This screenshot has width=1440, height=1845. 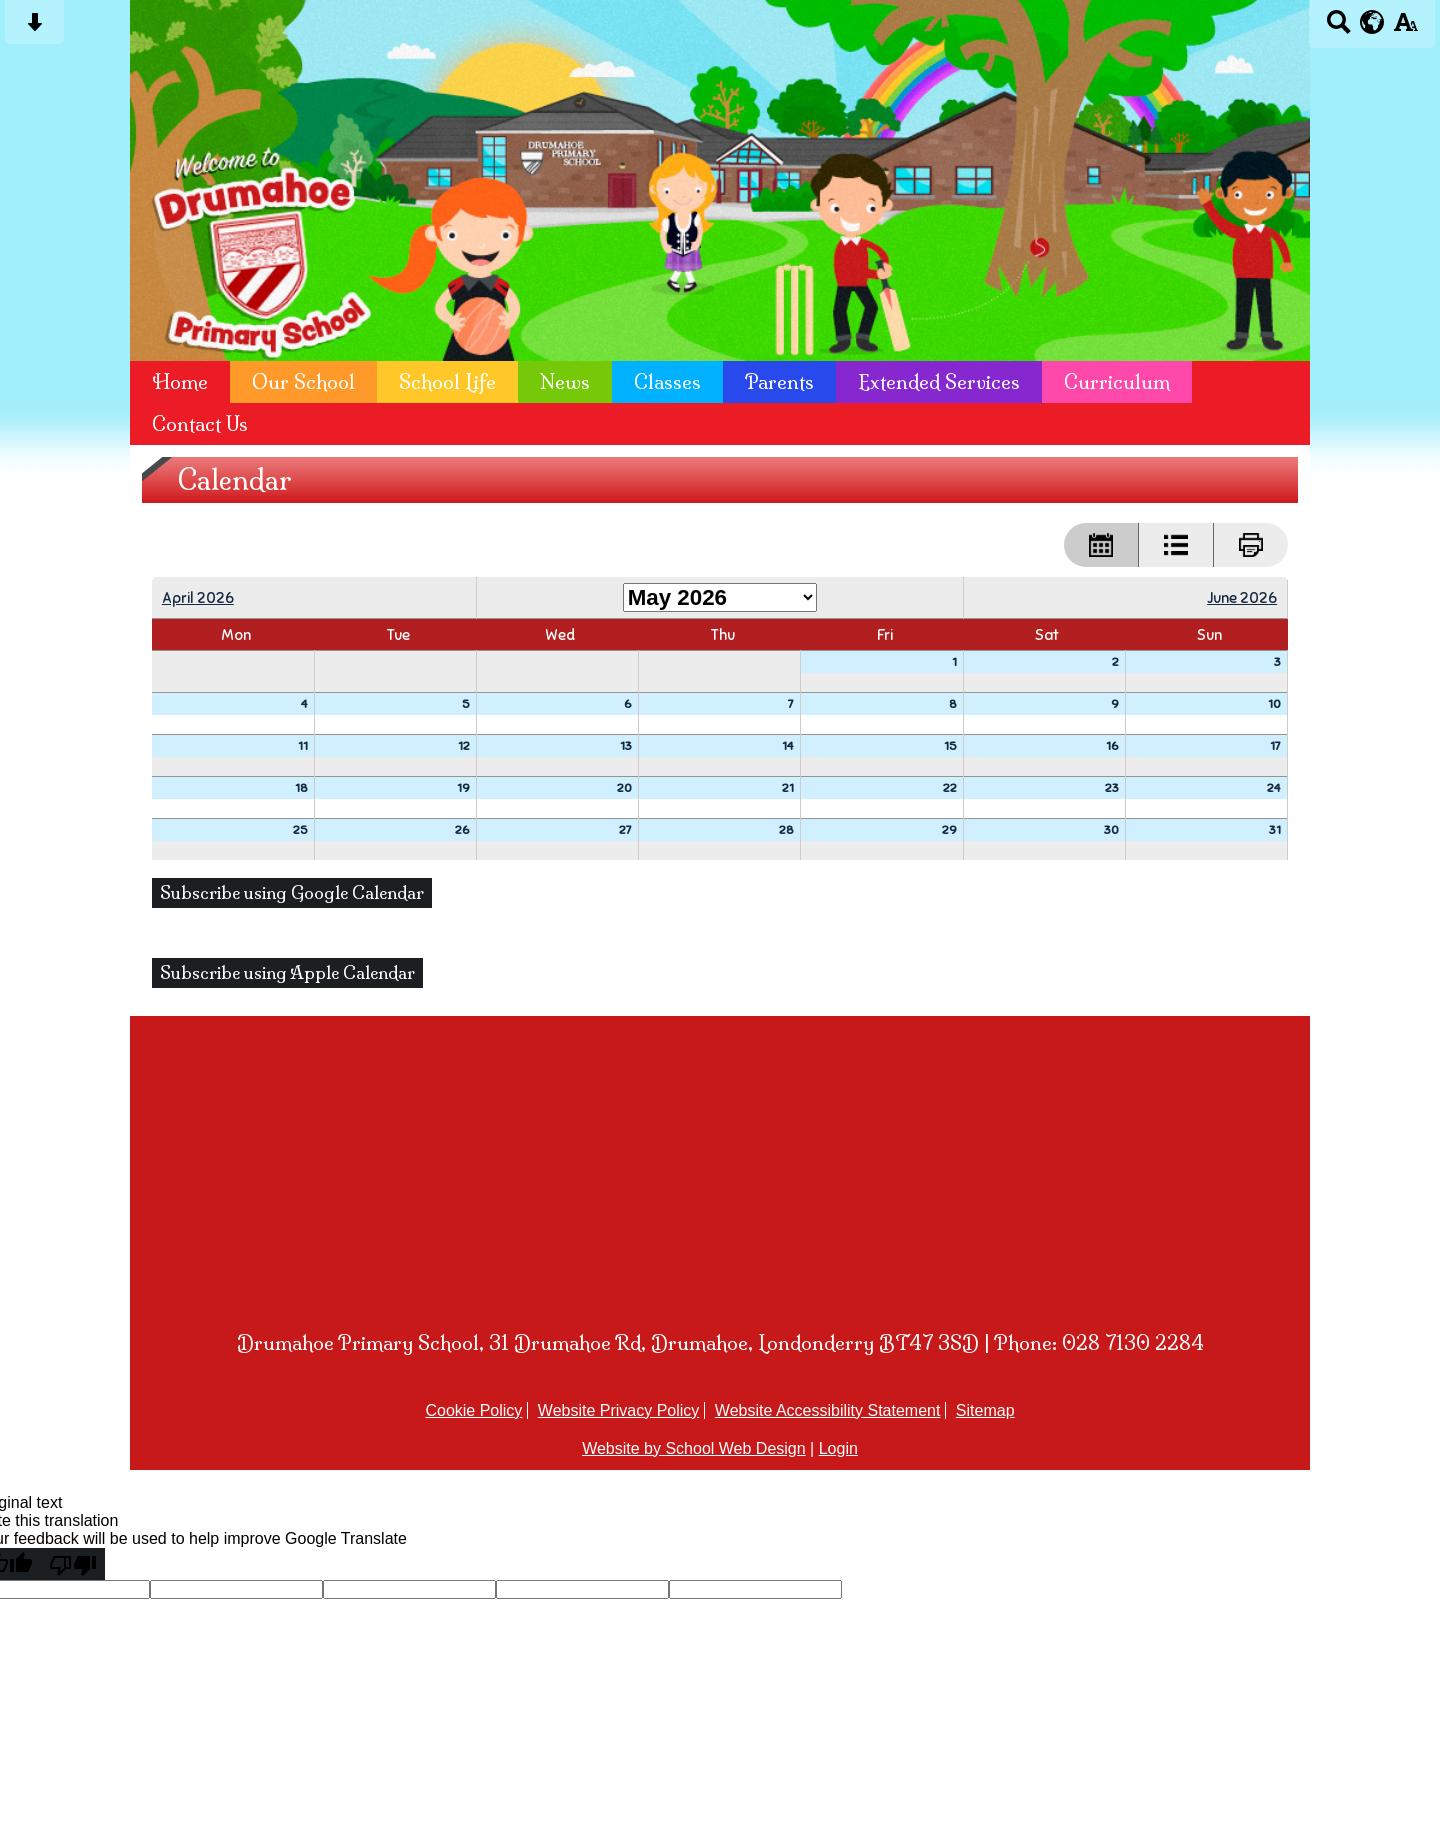 I want to click on Website by School Web Design, so click(x=694, y=1448).